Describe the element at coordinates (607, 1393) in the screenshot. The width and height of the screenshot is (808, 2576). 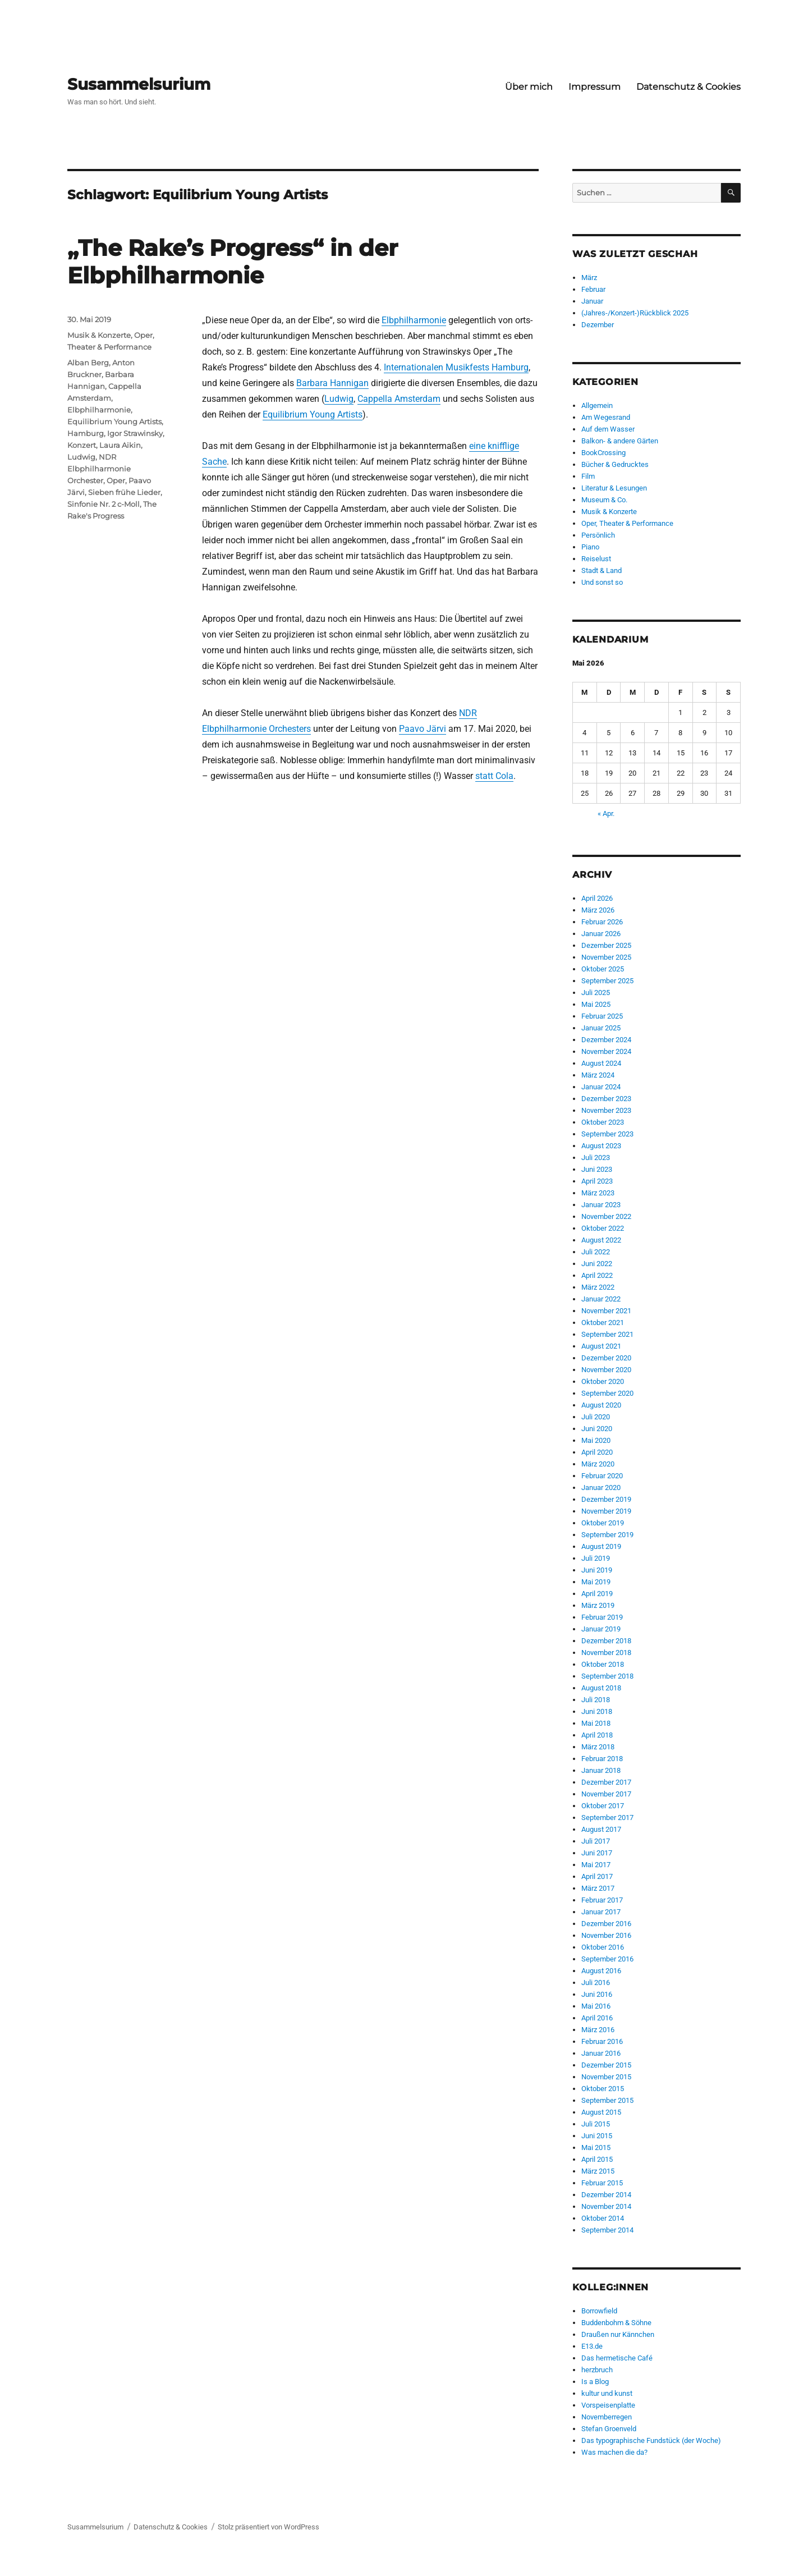
I see `September 2020` at that location.